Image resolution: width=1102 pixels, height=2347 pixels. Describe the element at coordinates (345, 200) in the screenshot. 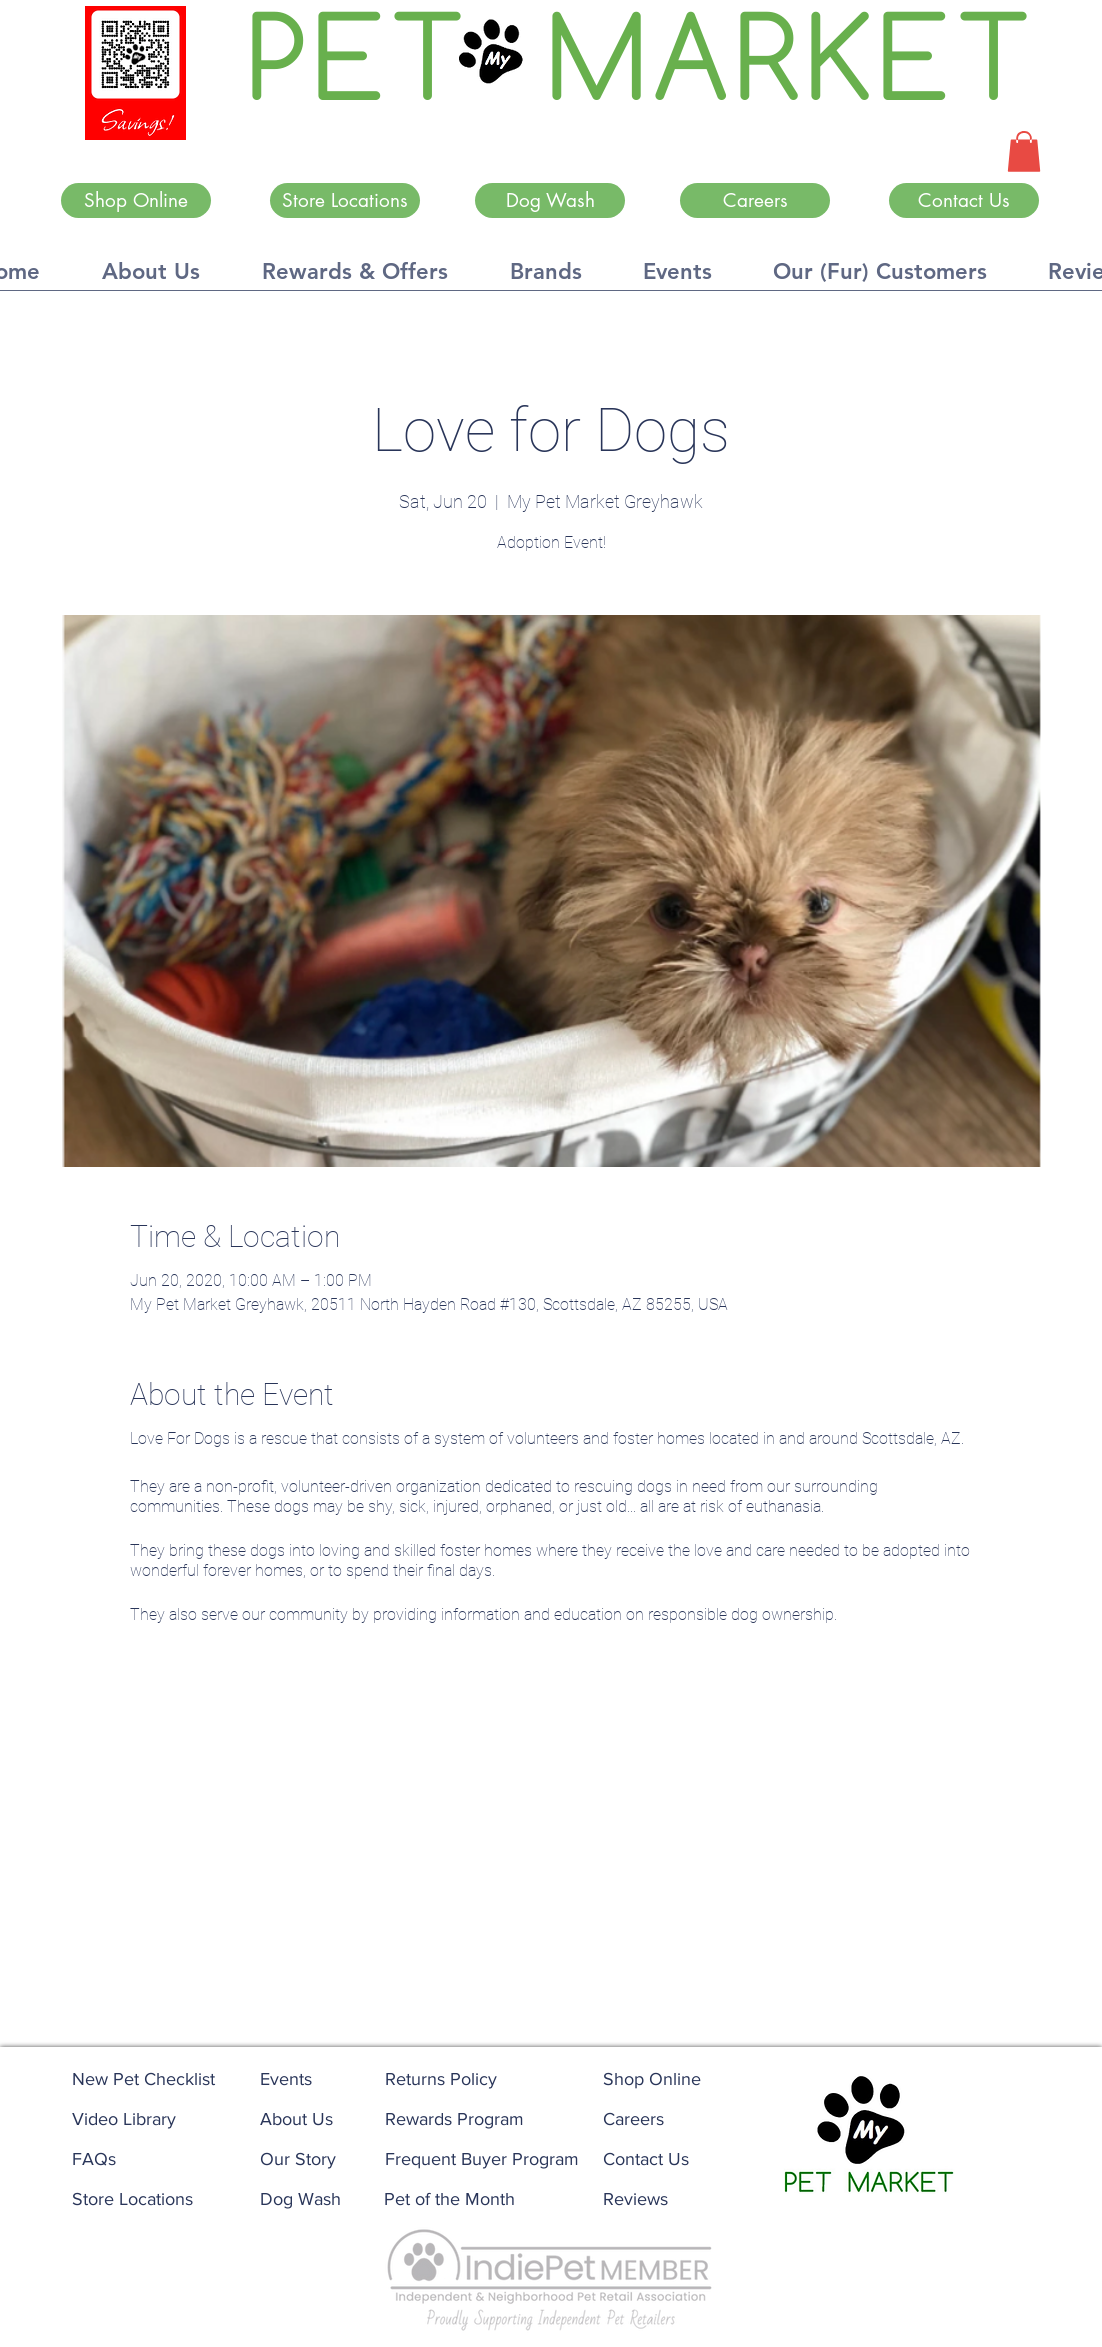

I see `[Store Locations]` at that location.